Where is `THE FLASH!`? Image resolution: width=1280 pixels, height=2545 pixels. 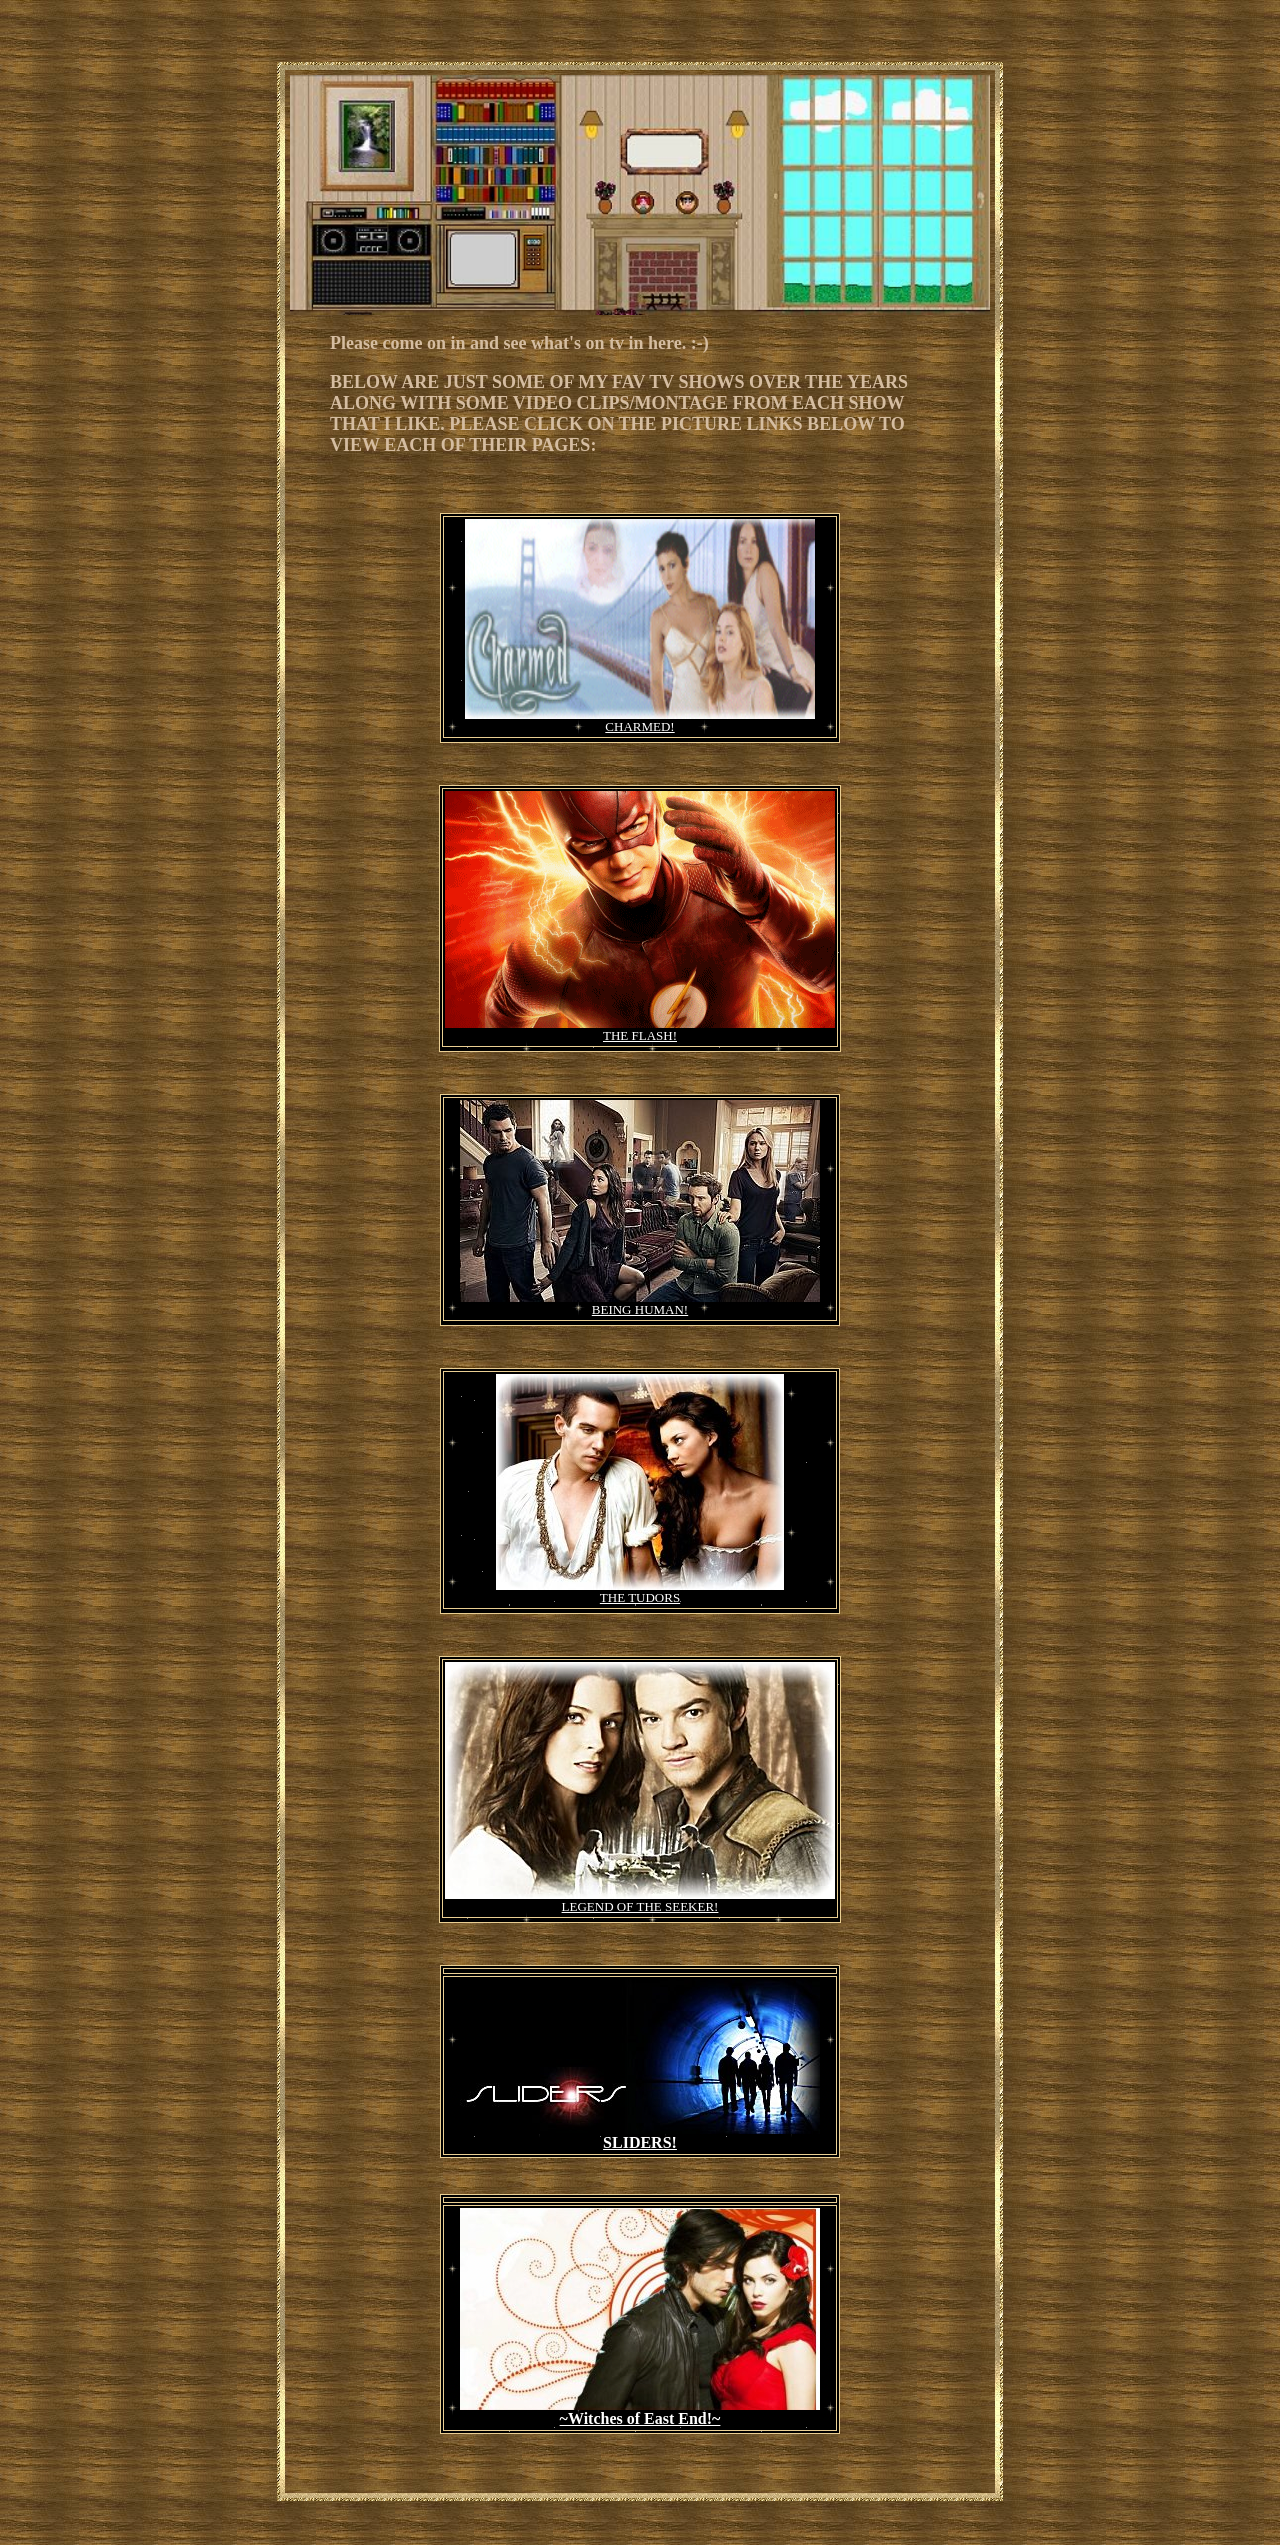
THE FLASH! is located at coordinates (640, 1035).